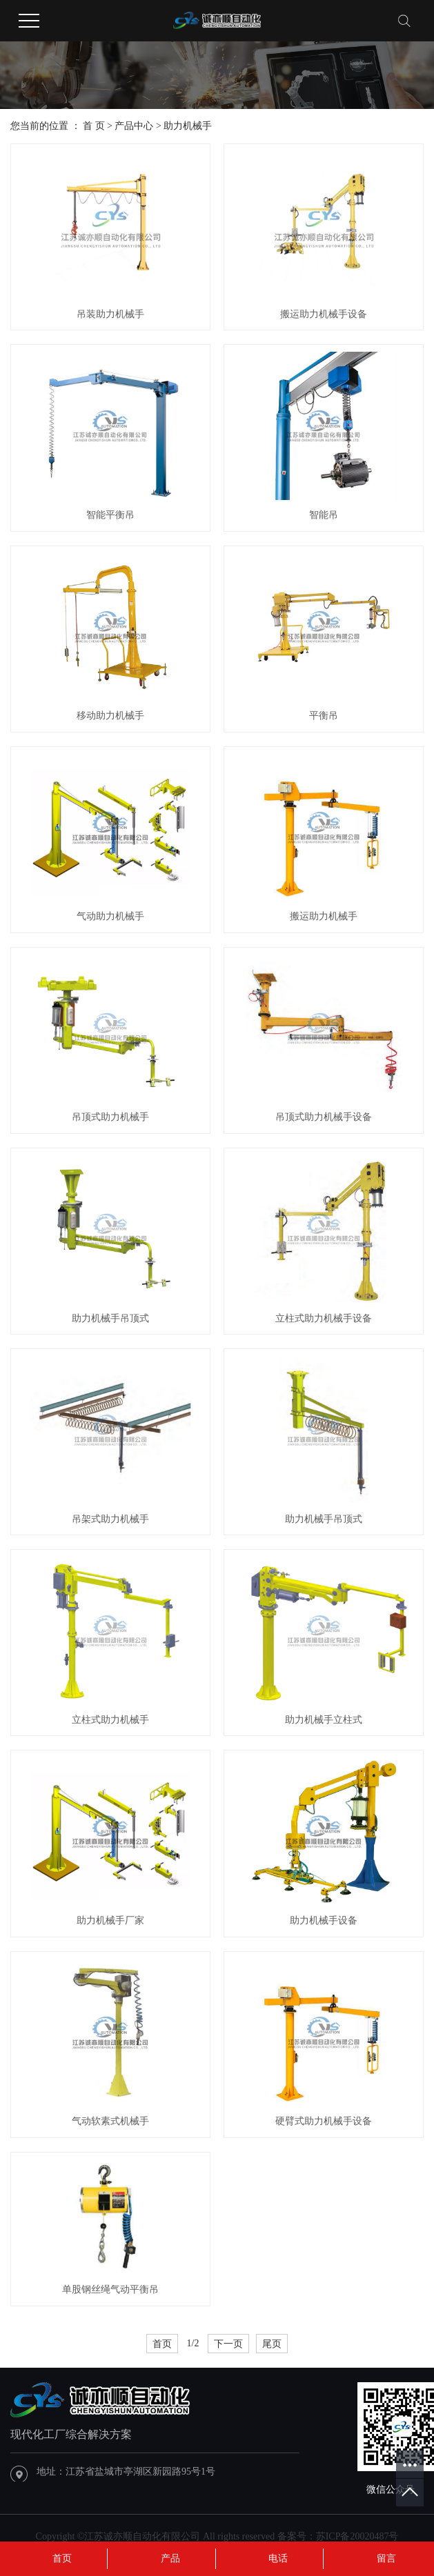 The image size is (434, 2576). I want to click on 单股钢丝绳气动平衡吊, so click(110, 2289).